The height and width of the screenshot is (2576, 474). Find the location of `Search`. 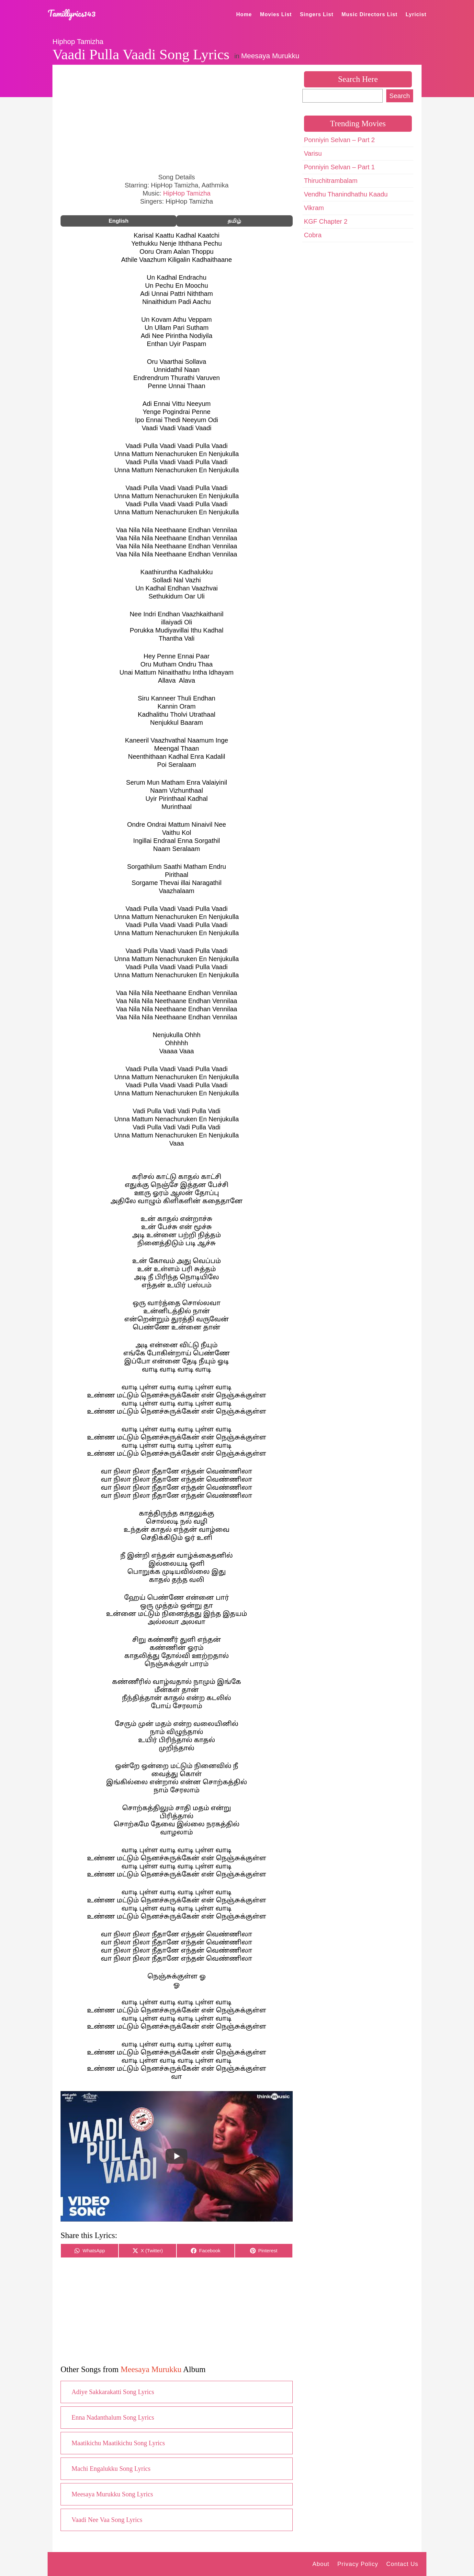

Search is located at coordinates (399, 95).